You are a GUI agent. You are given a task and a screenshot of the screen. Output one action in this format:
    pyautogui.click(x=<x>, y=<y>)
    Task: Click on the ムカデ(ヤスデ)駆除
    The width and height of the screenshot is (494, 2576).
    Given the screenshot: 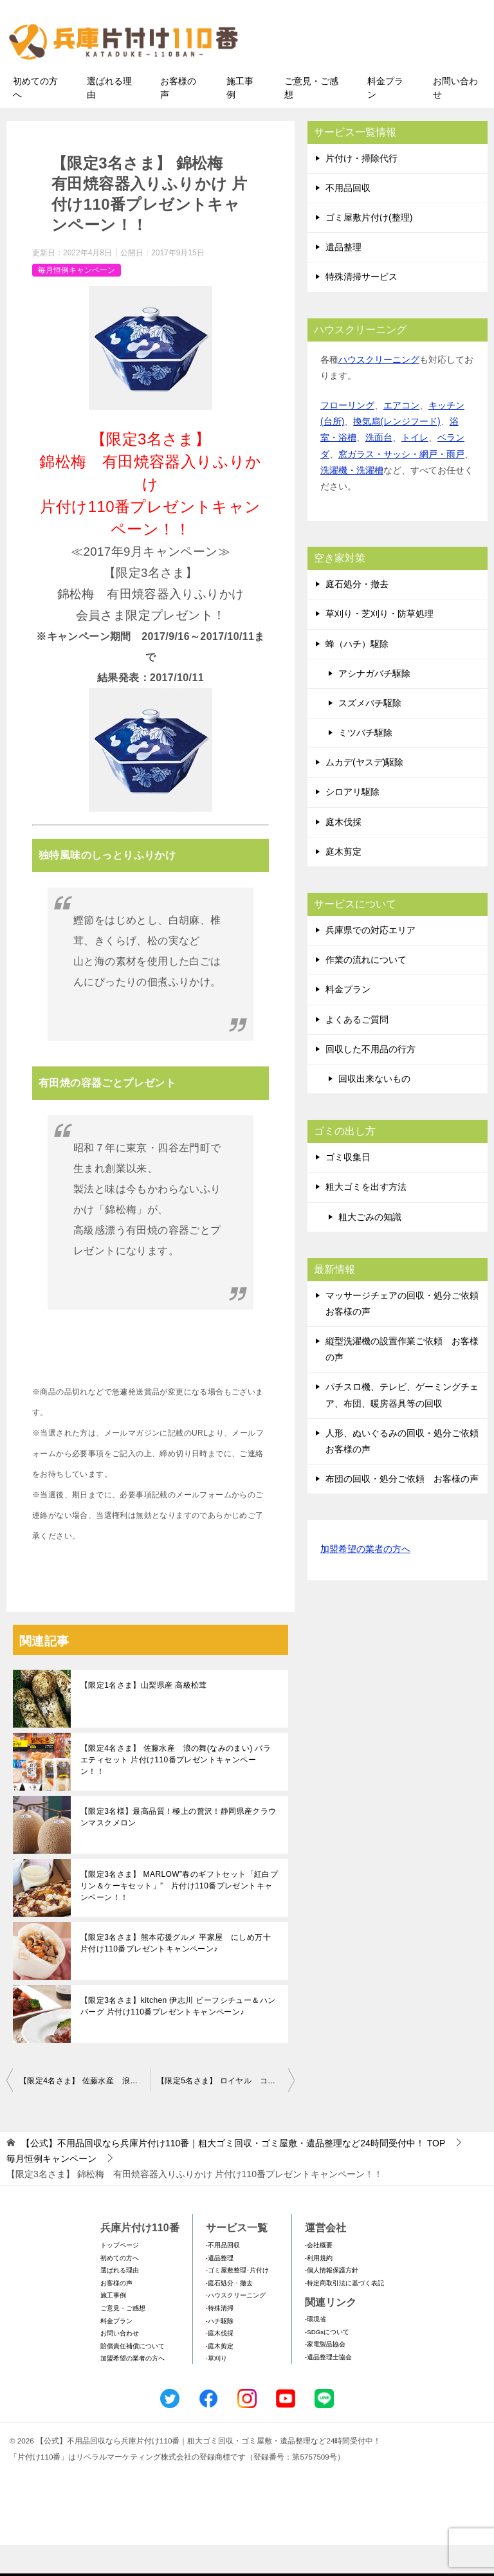 What is the action you would take?
    pyautogui.click(x=364, y=793)
    